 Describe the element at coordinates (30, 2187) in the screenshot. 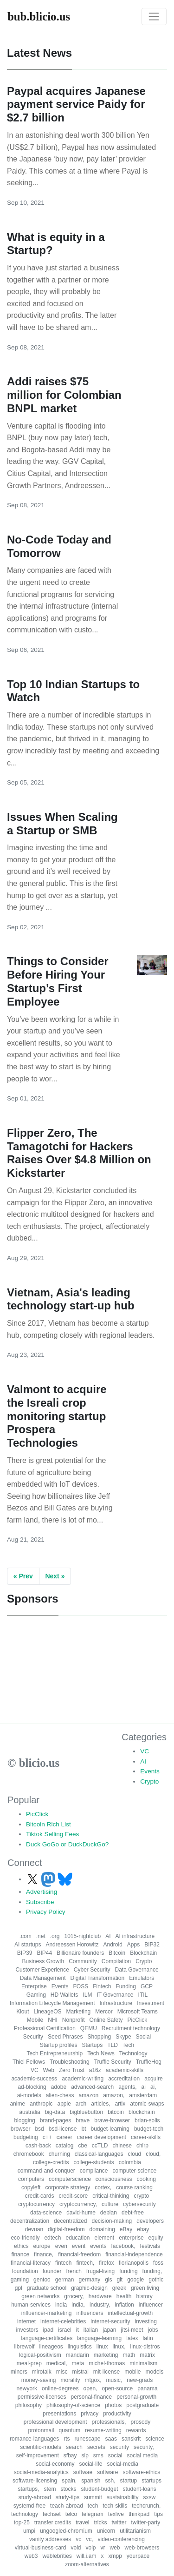

I see `copyleft` at that location.